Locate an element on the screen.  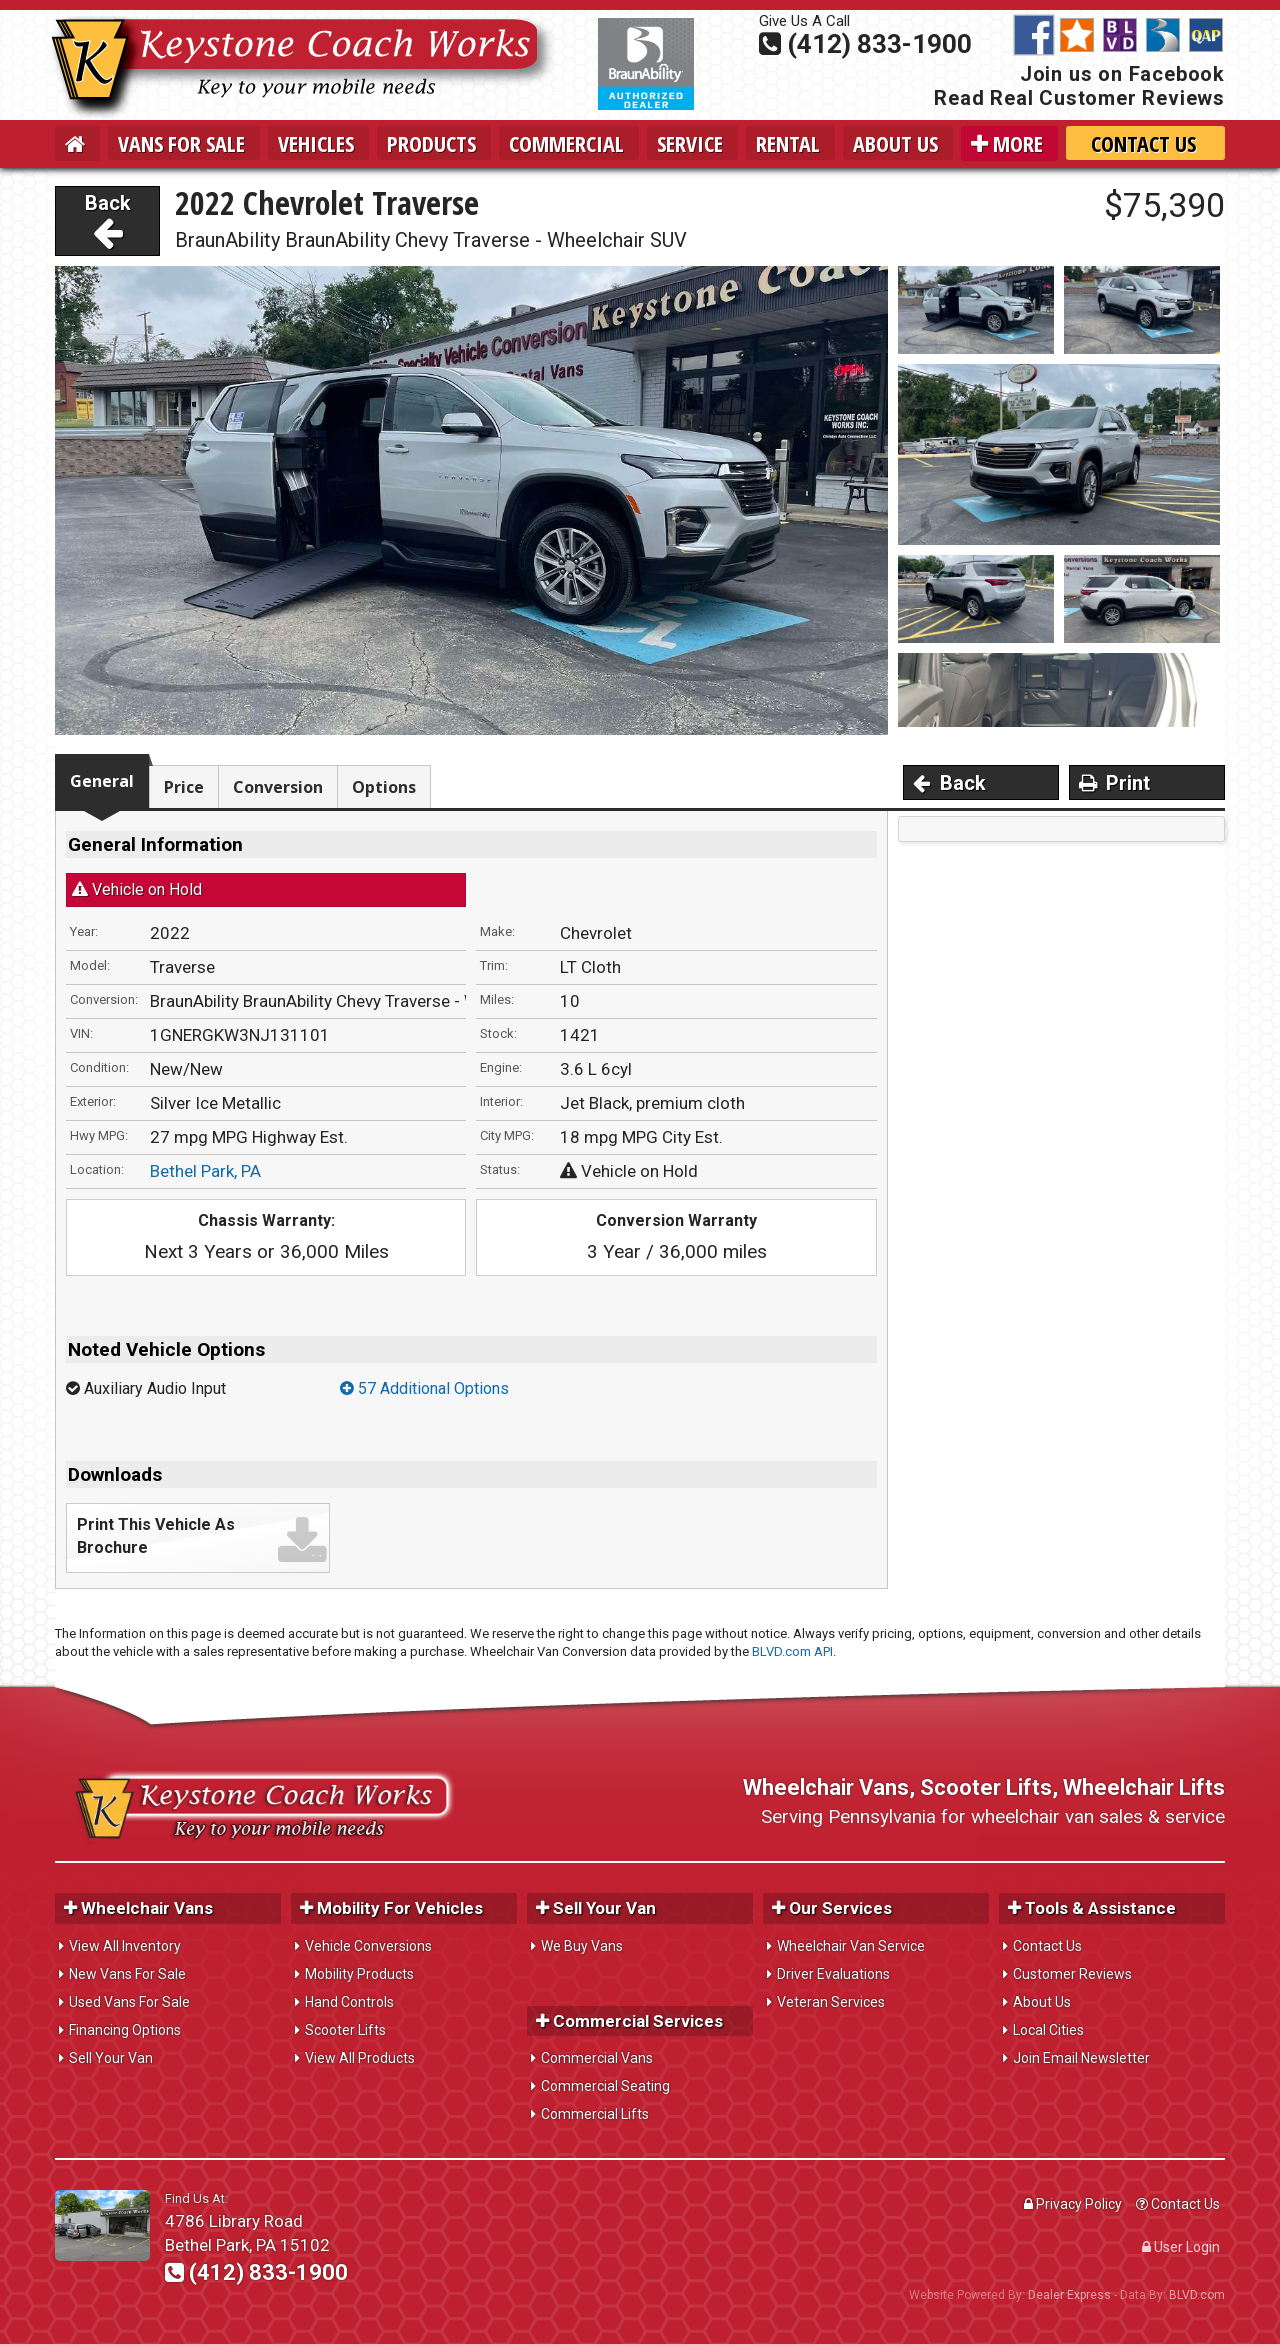
Price is located at coordinates (184, 787).